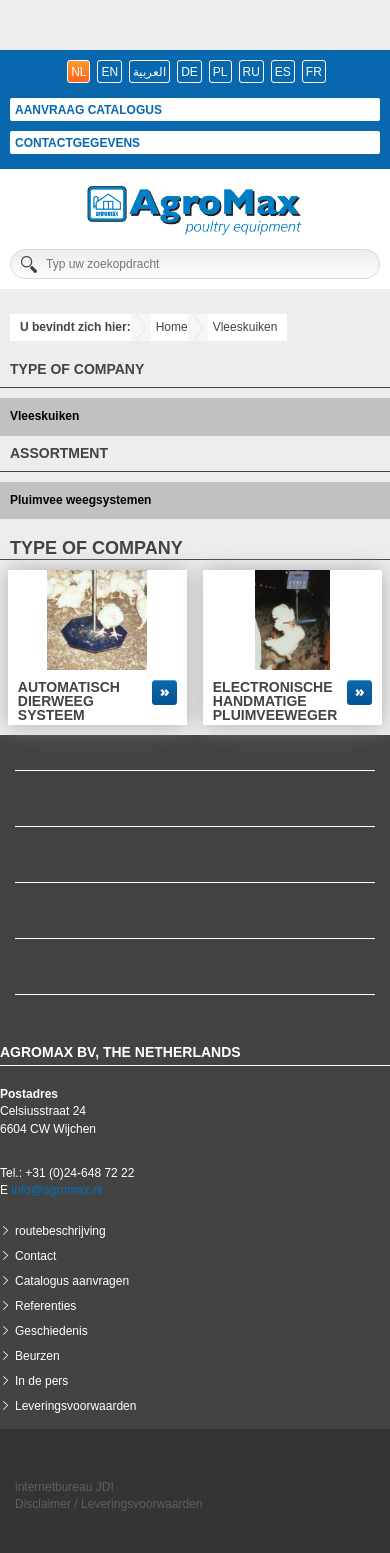 This screenshot has height=1553, width=390. Describe the element at coordinates (283, 72) in the screenshot. I see `es` at that location.